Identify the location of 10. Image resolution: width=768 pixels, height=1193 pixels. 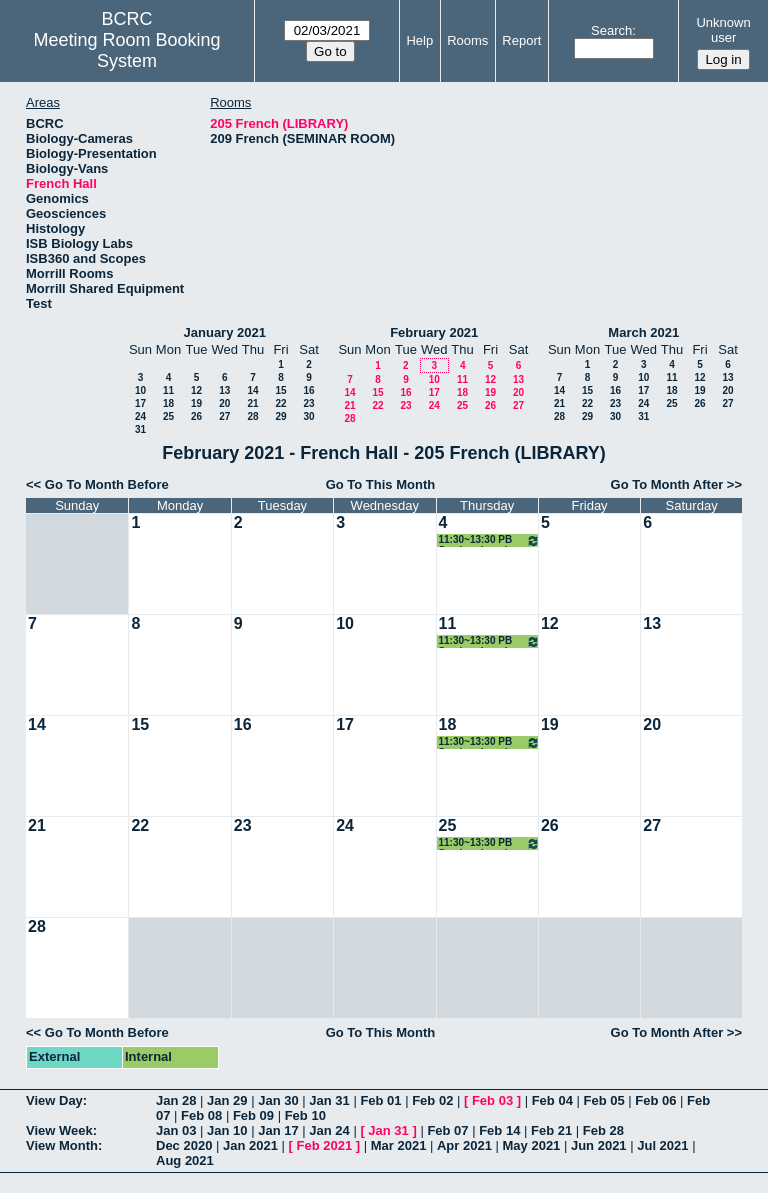
(140, 390).